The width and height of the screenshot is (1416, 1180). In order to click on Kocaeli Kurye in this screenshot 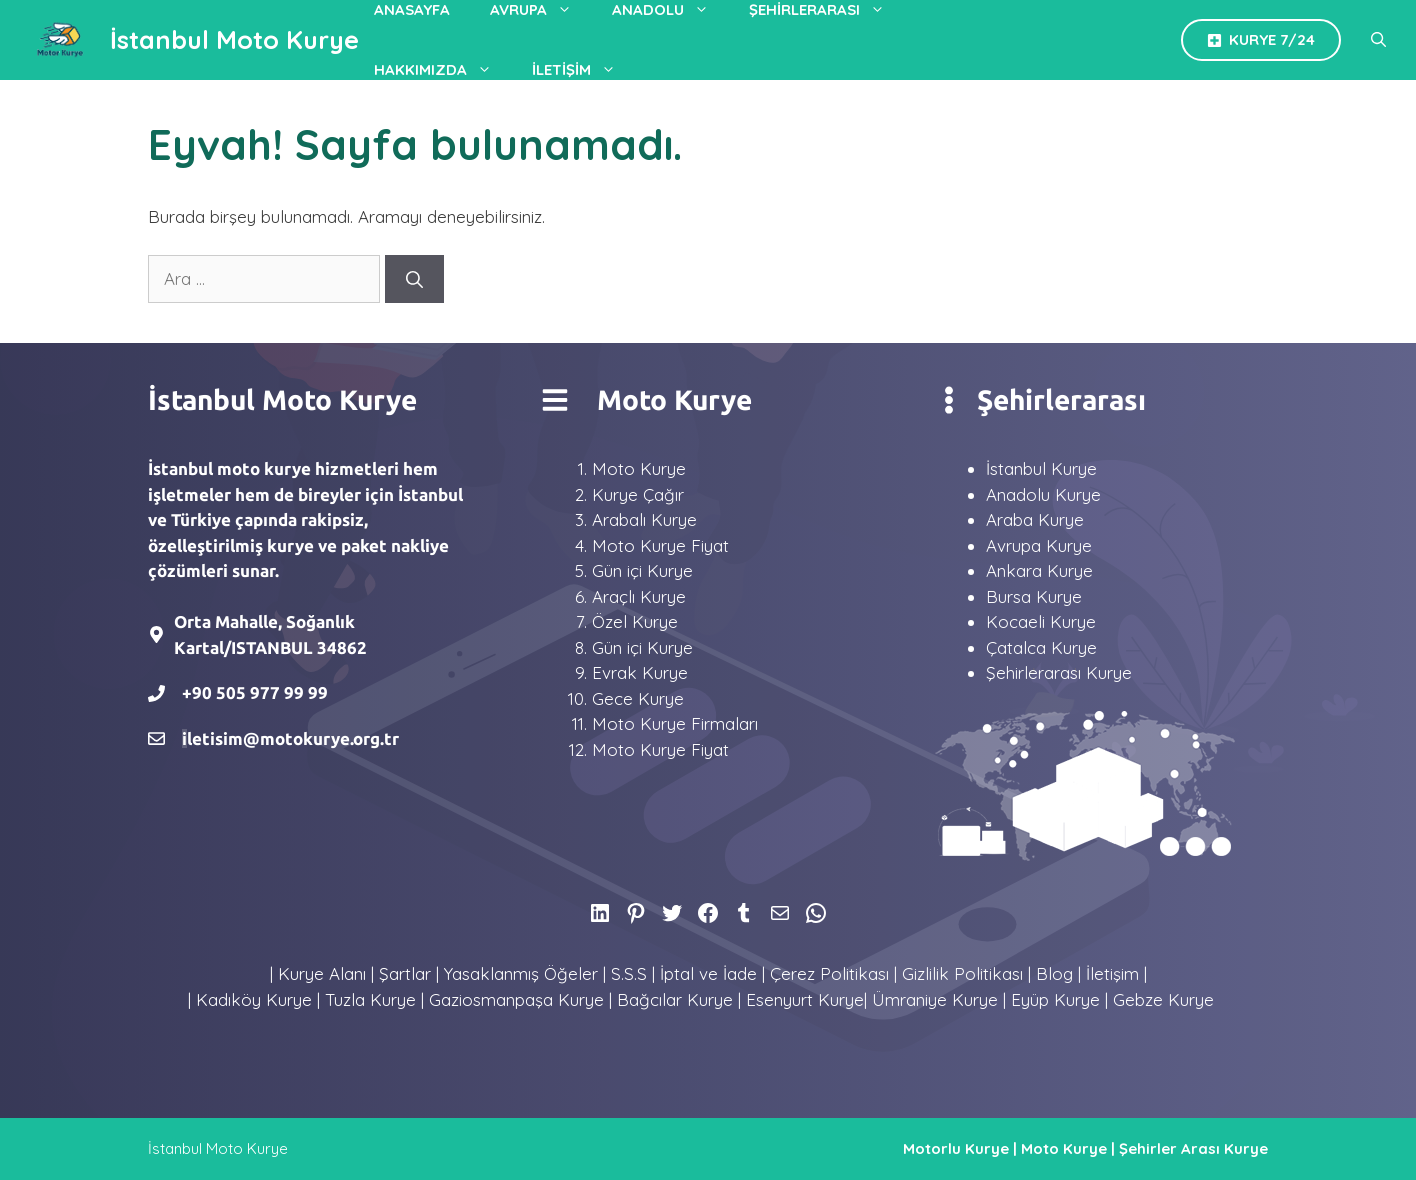, I will do `click(1041, 621)`.